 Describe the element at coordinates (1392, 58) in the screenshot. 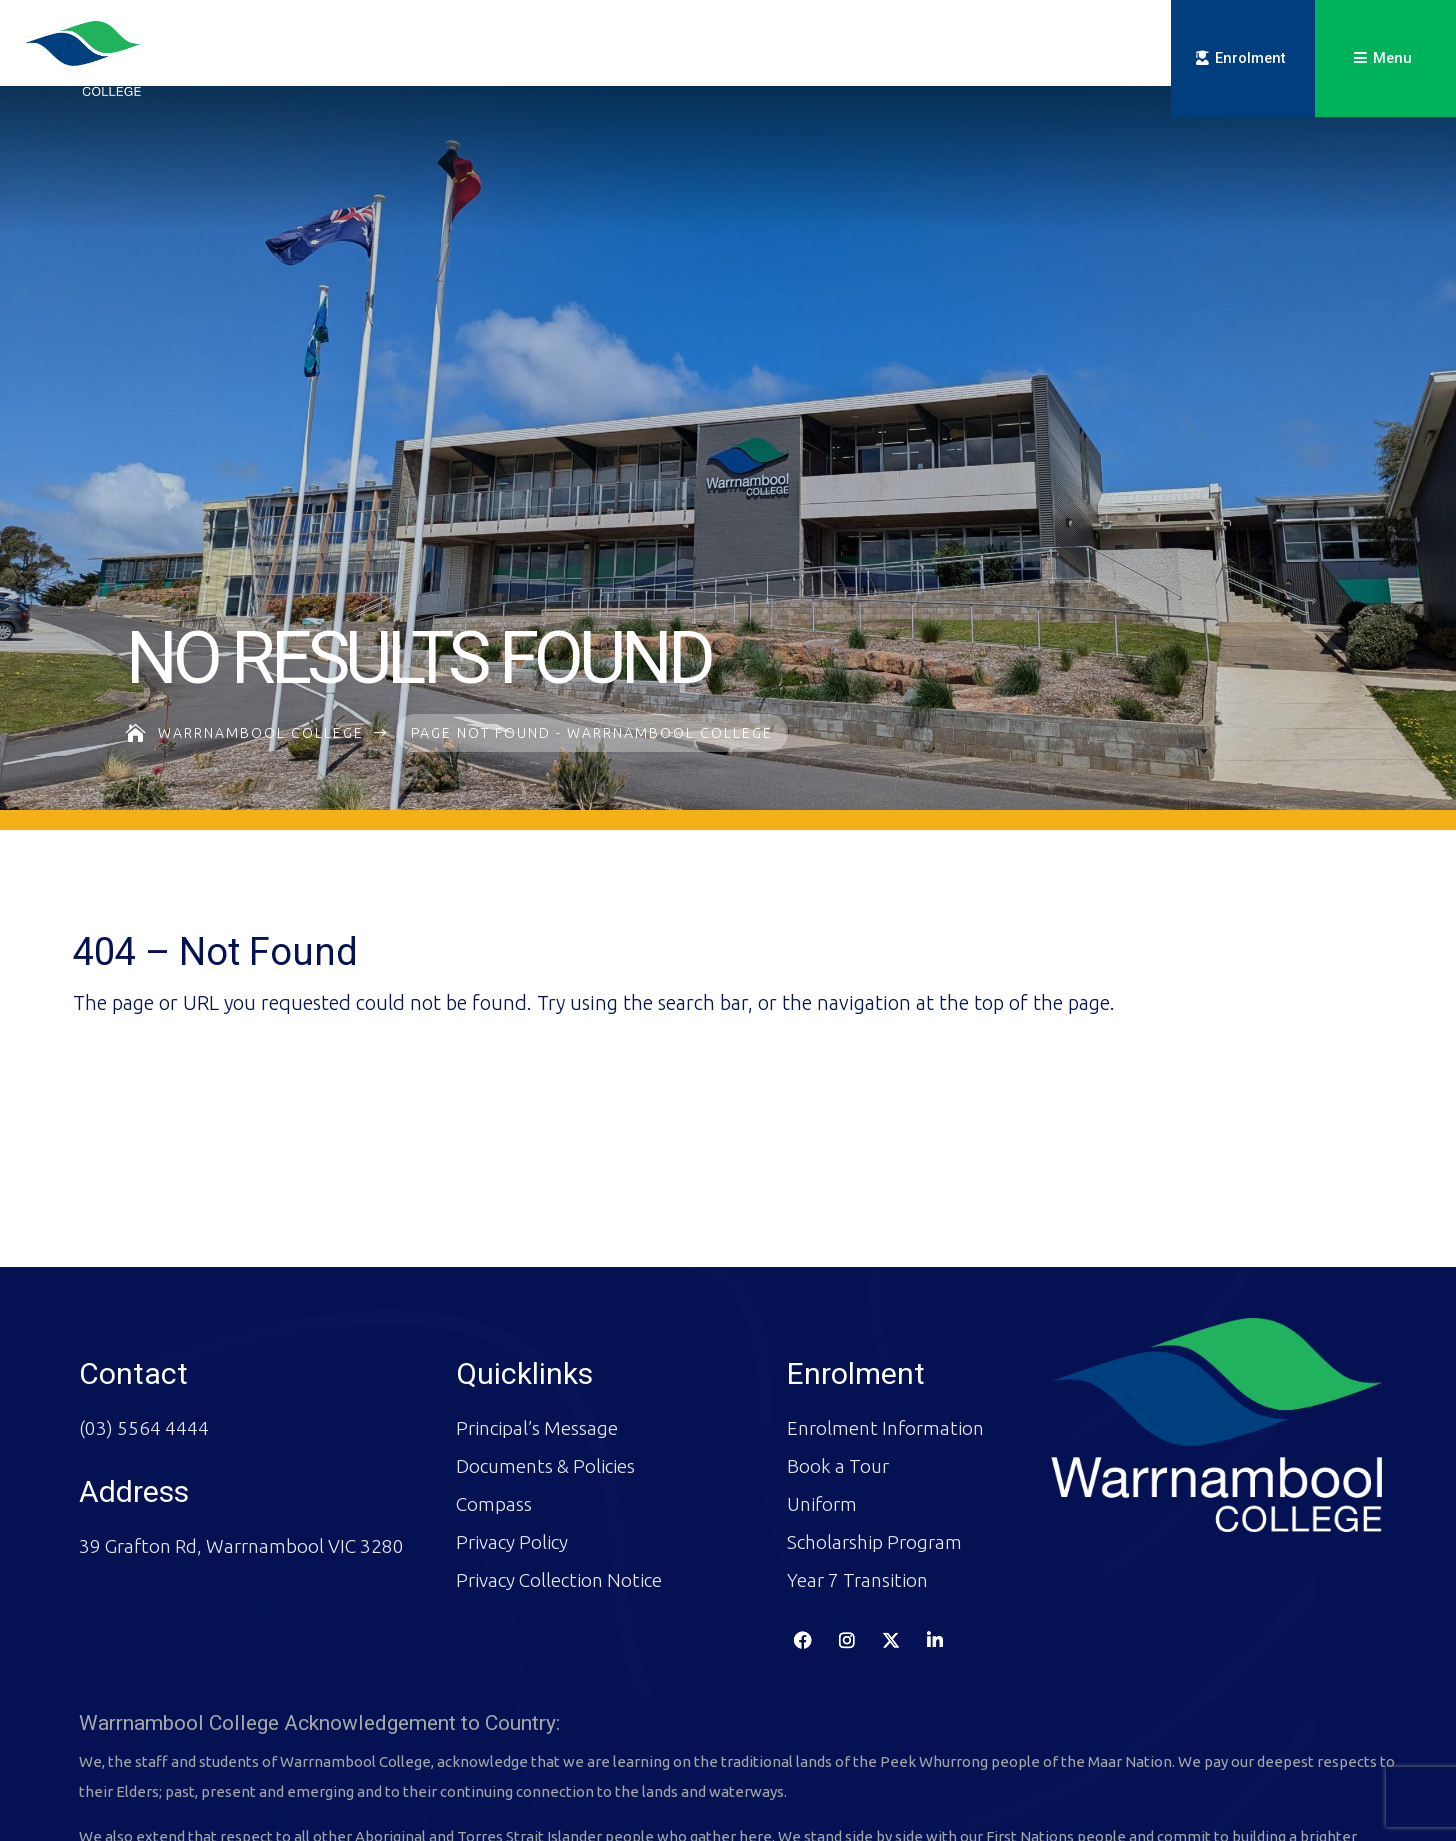

I see `Menu` at that location.